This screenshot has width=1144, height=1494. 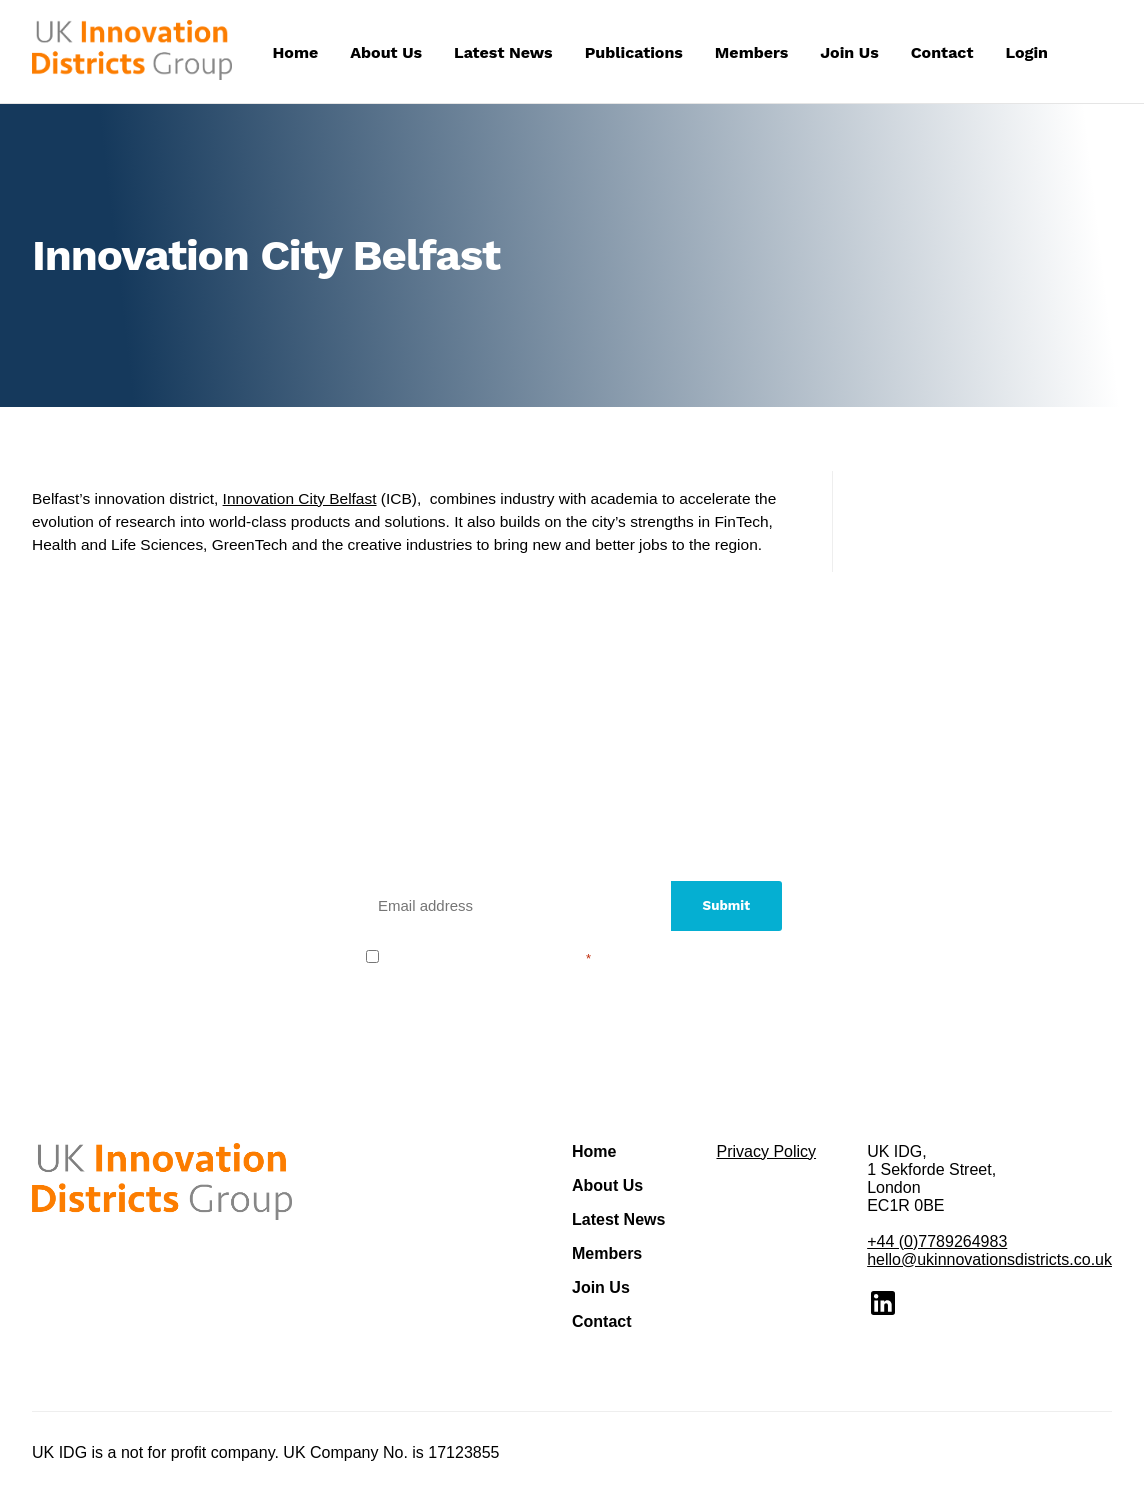 What do you see at coordinates (937, 1241) in the screenshot?
I see `+44 (0)7789264983` at bounding box center [937, 1241].